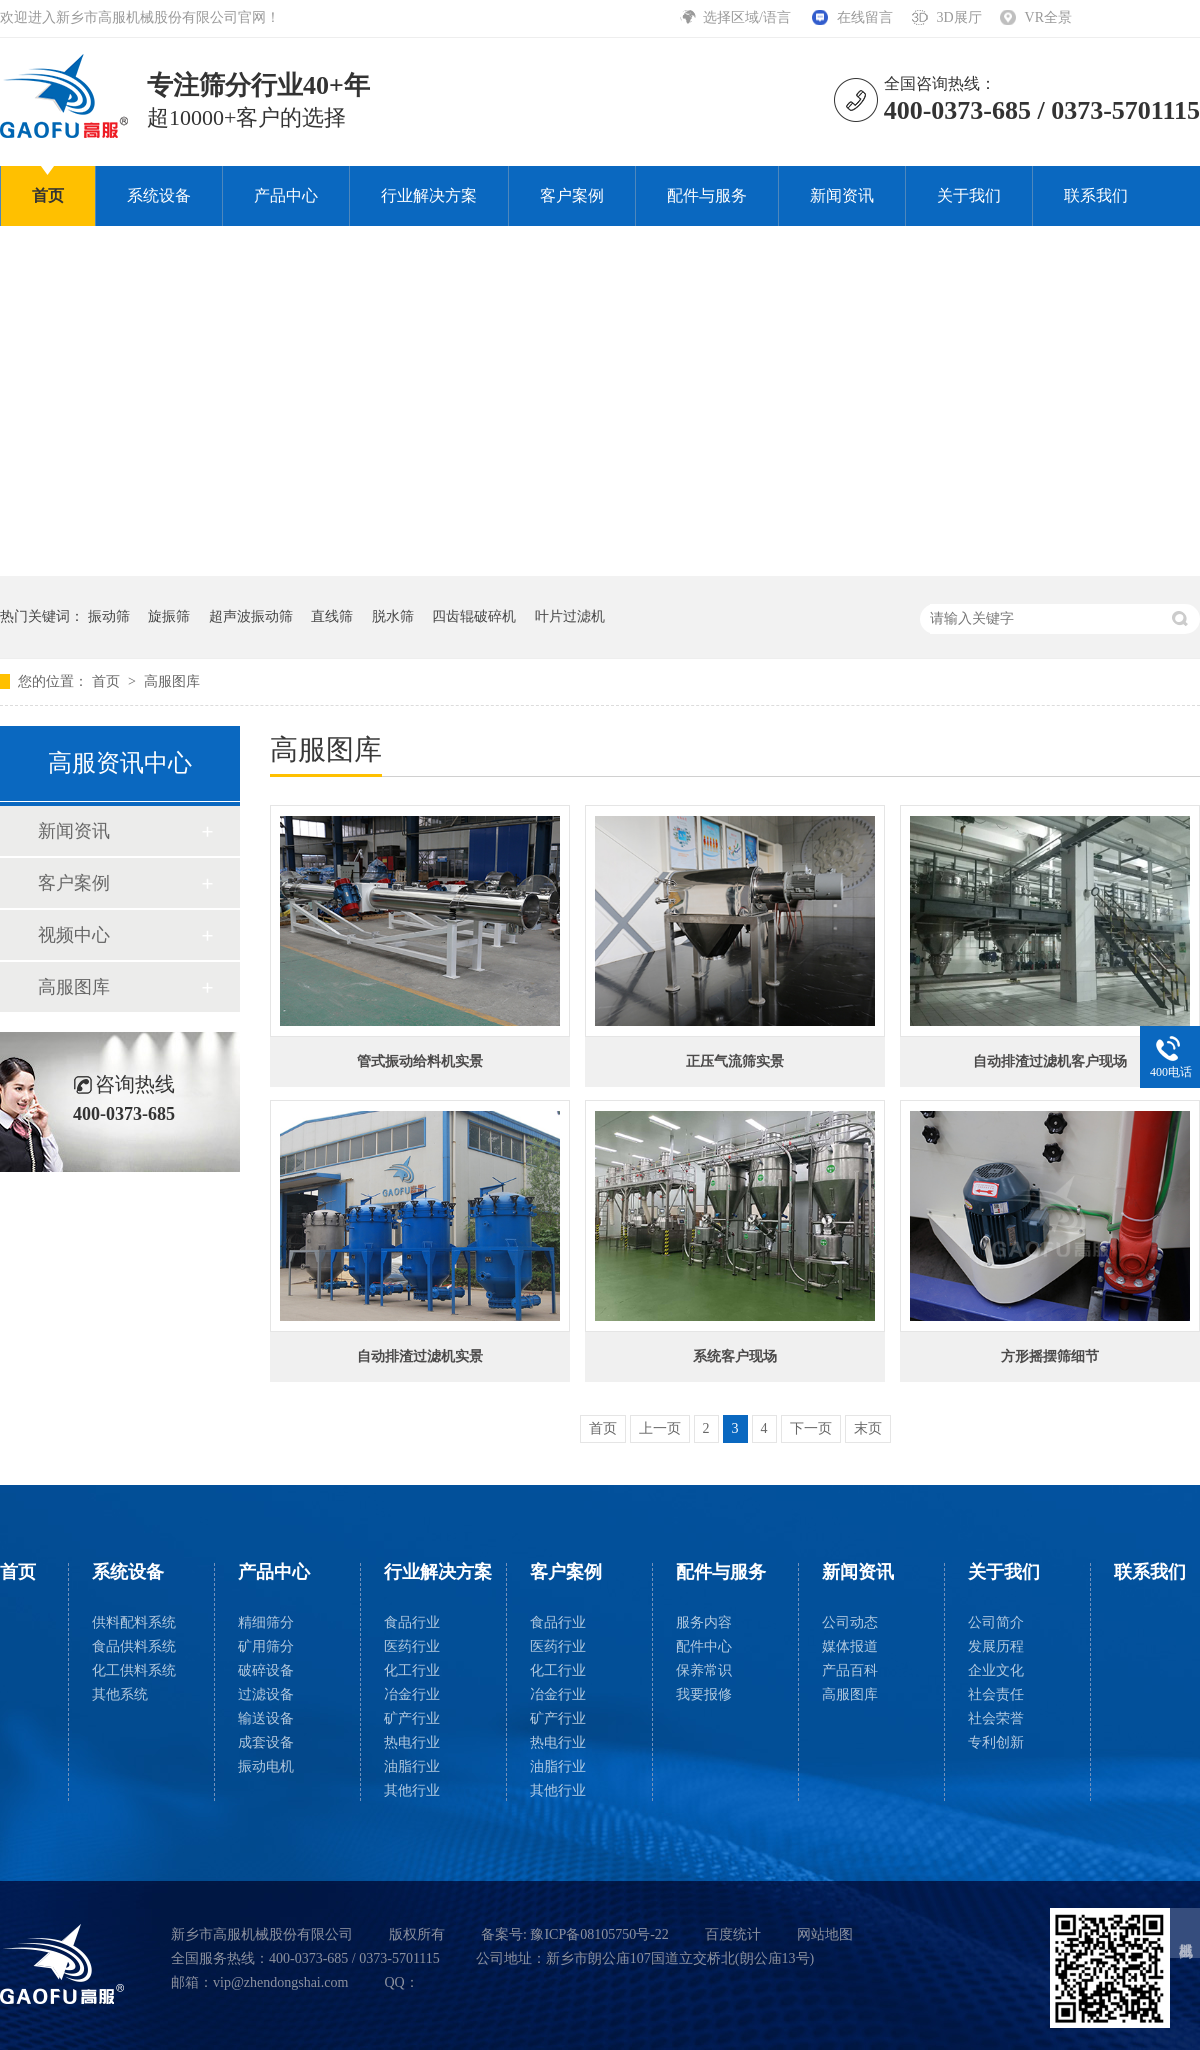 The height and width of the screenshot is (2050, 1200). What do you see at coordinates (572, 195) in the screenshot?
I see `客户案例` at bounding box center [572, 195].